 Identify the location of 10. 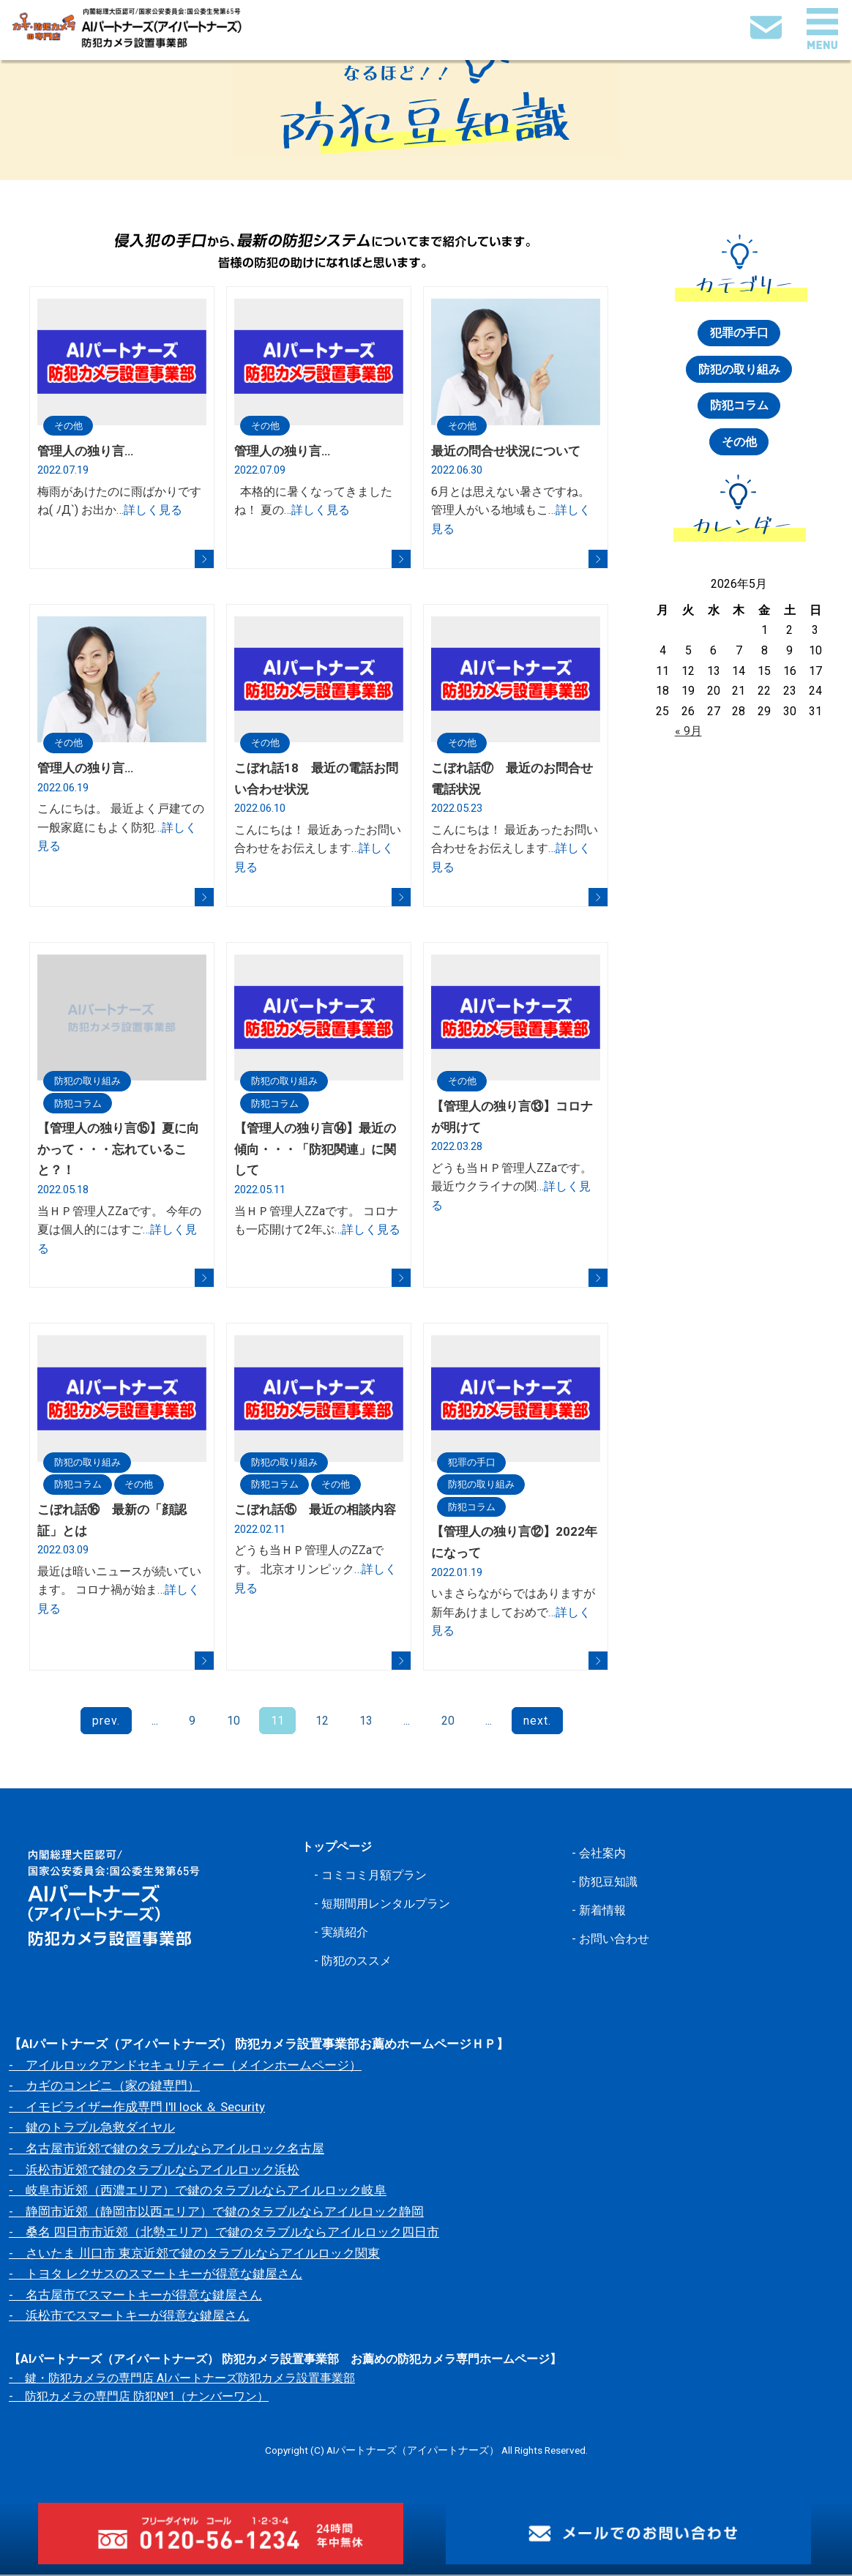
(234, 1722).